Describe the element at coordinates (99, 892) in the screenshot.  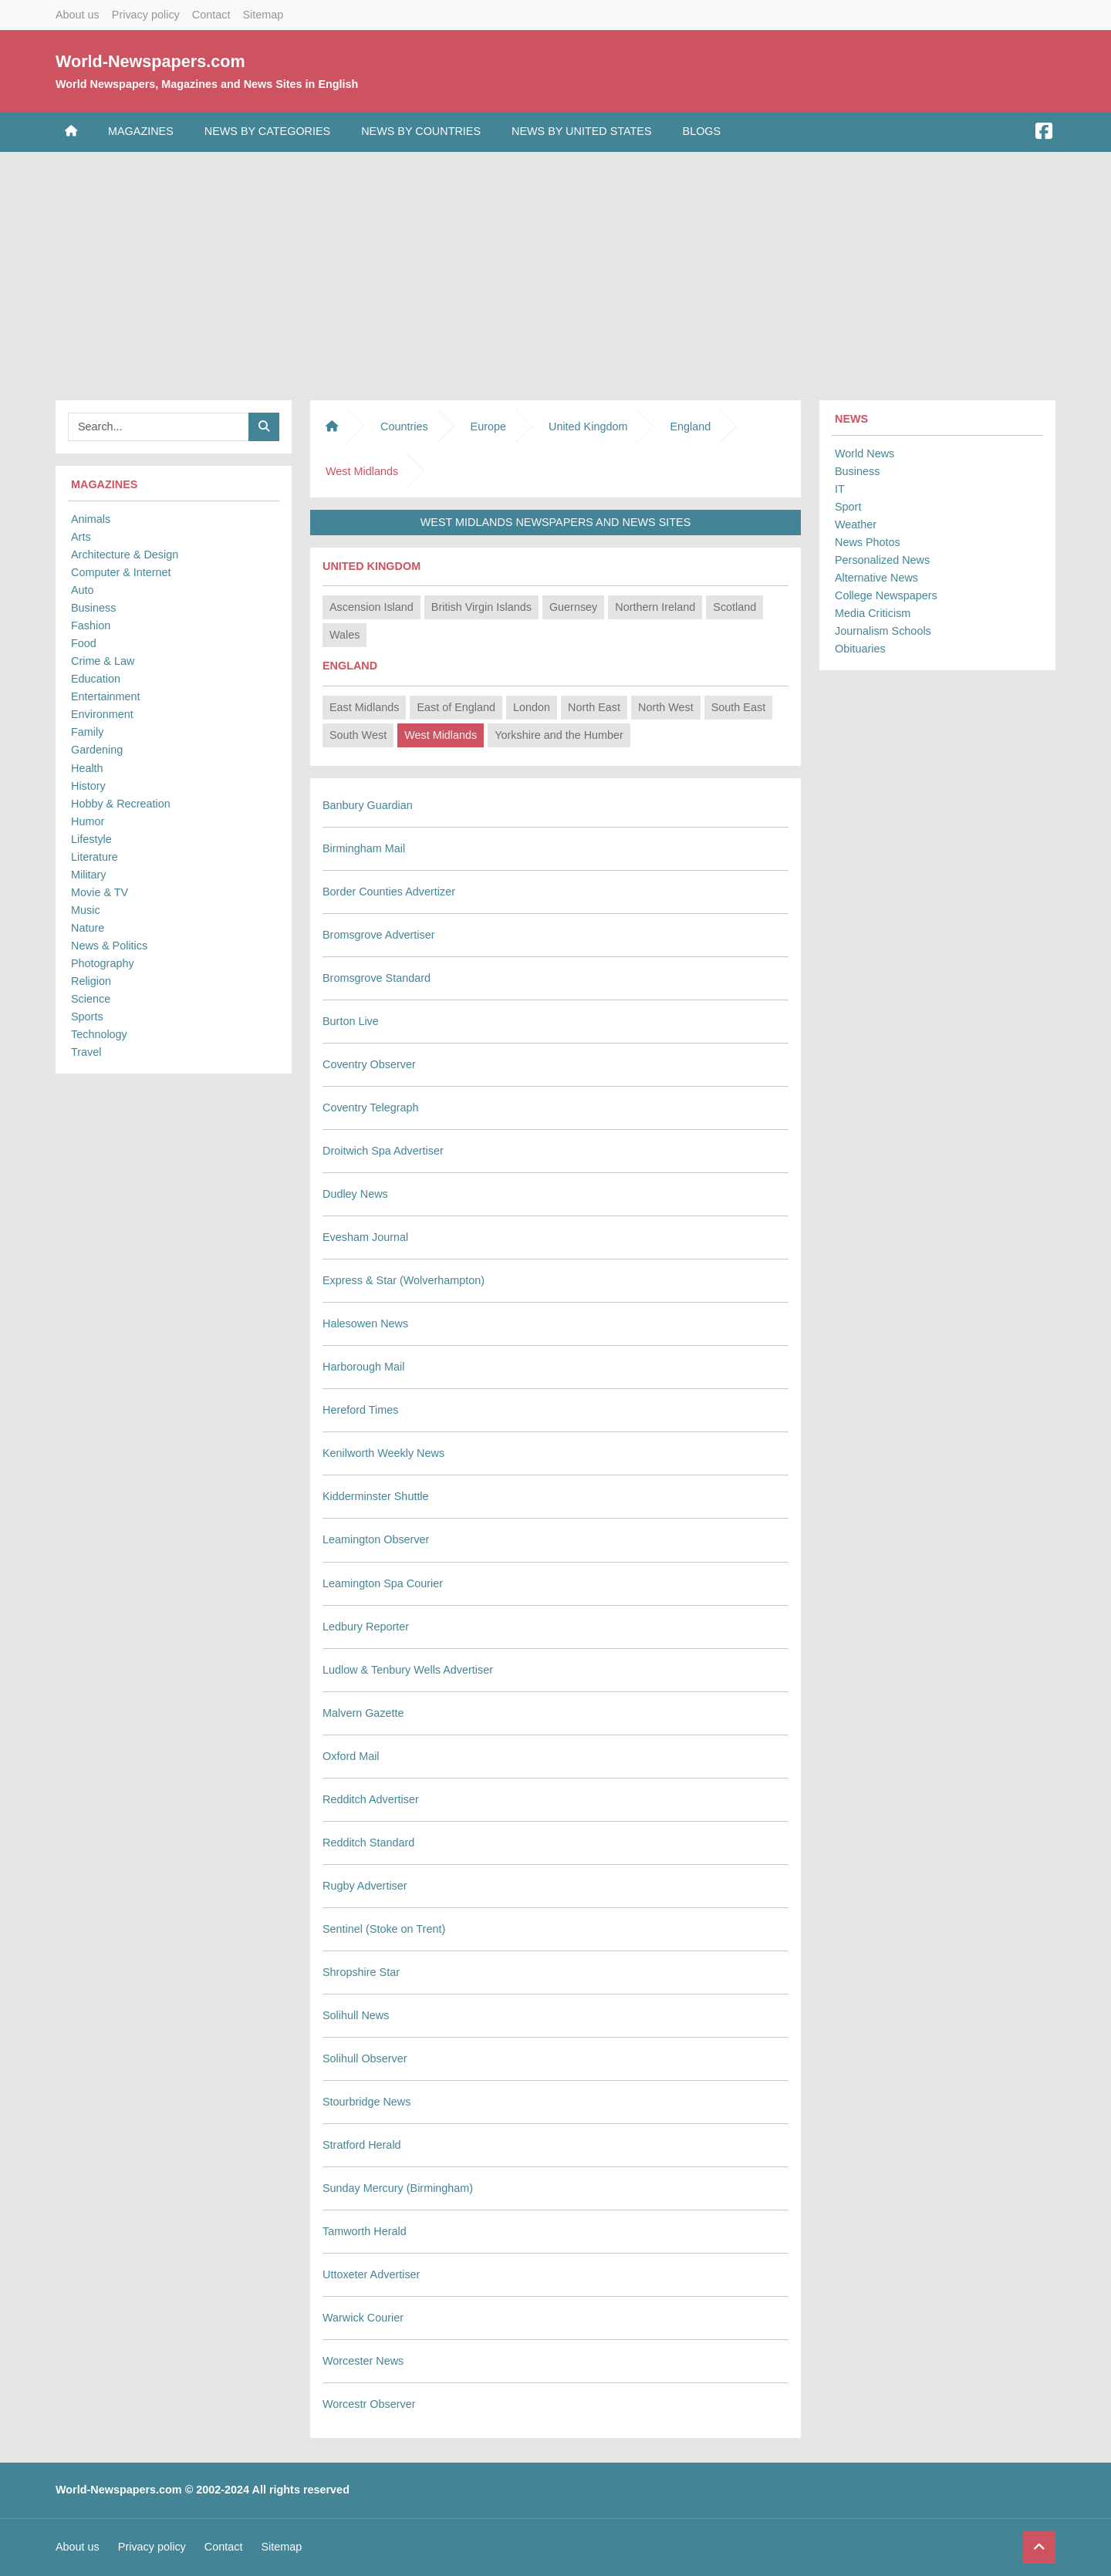
I see `Movie & TV` at that location.